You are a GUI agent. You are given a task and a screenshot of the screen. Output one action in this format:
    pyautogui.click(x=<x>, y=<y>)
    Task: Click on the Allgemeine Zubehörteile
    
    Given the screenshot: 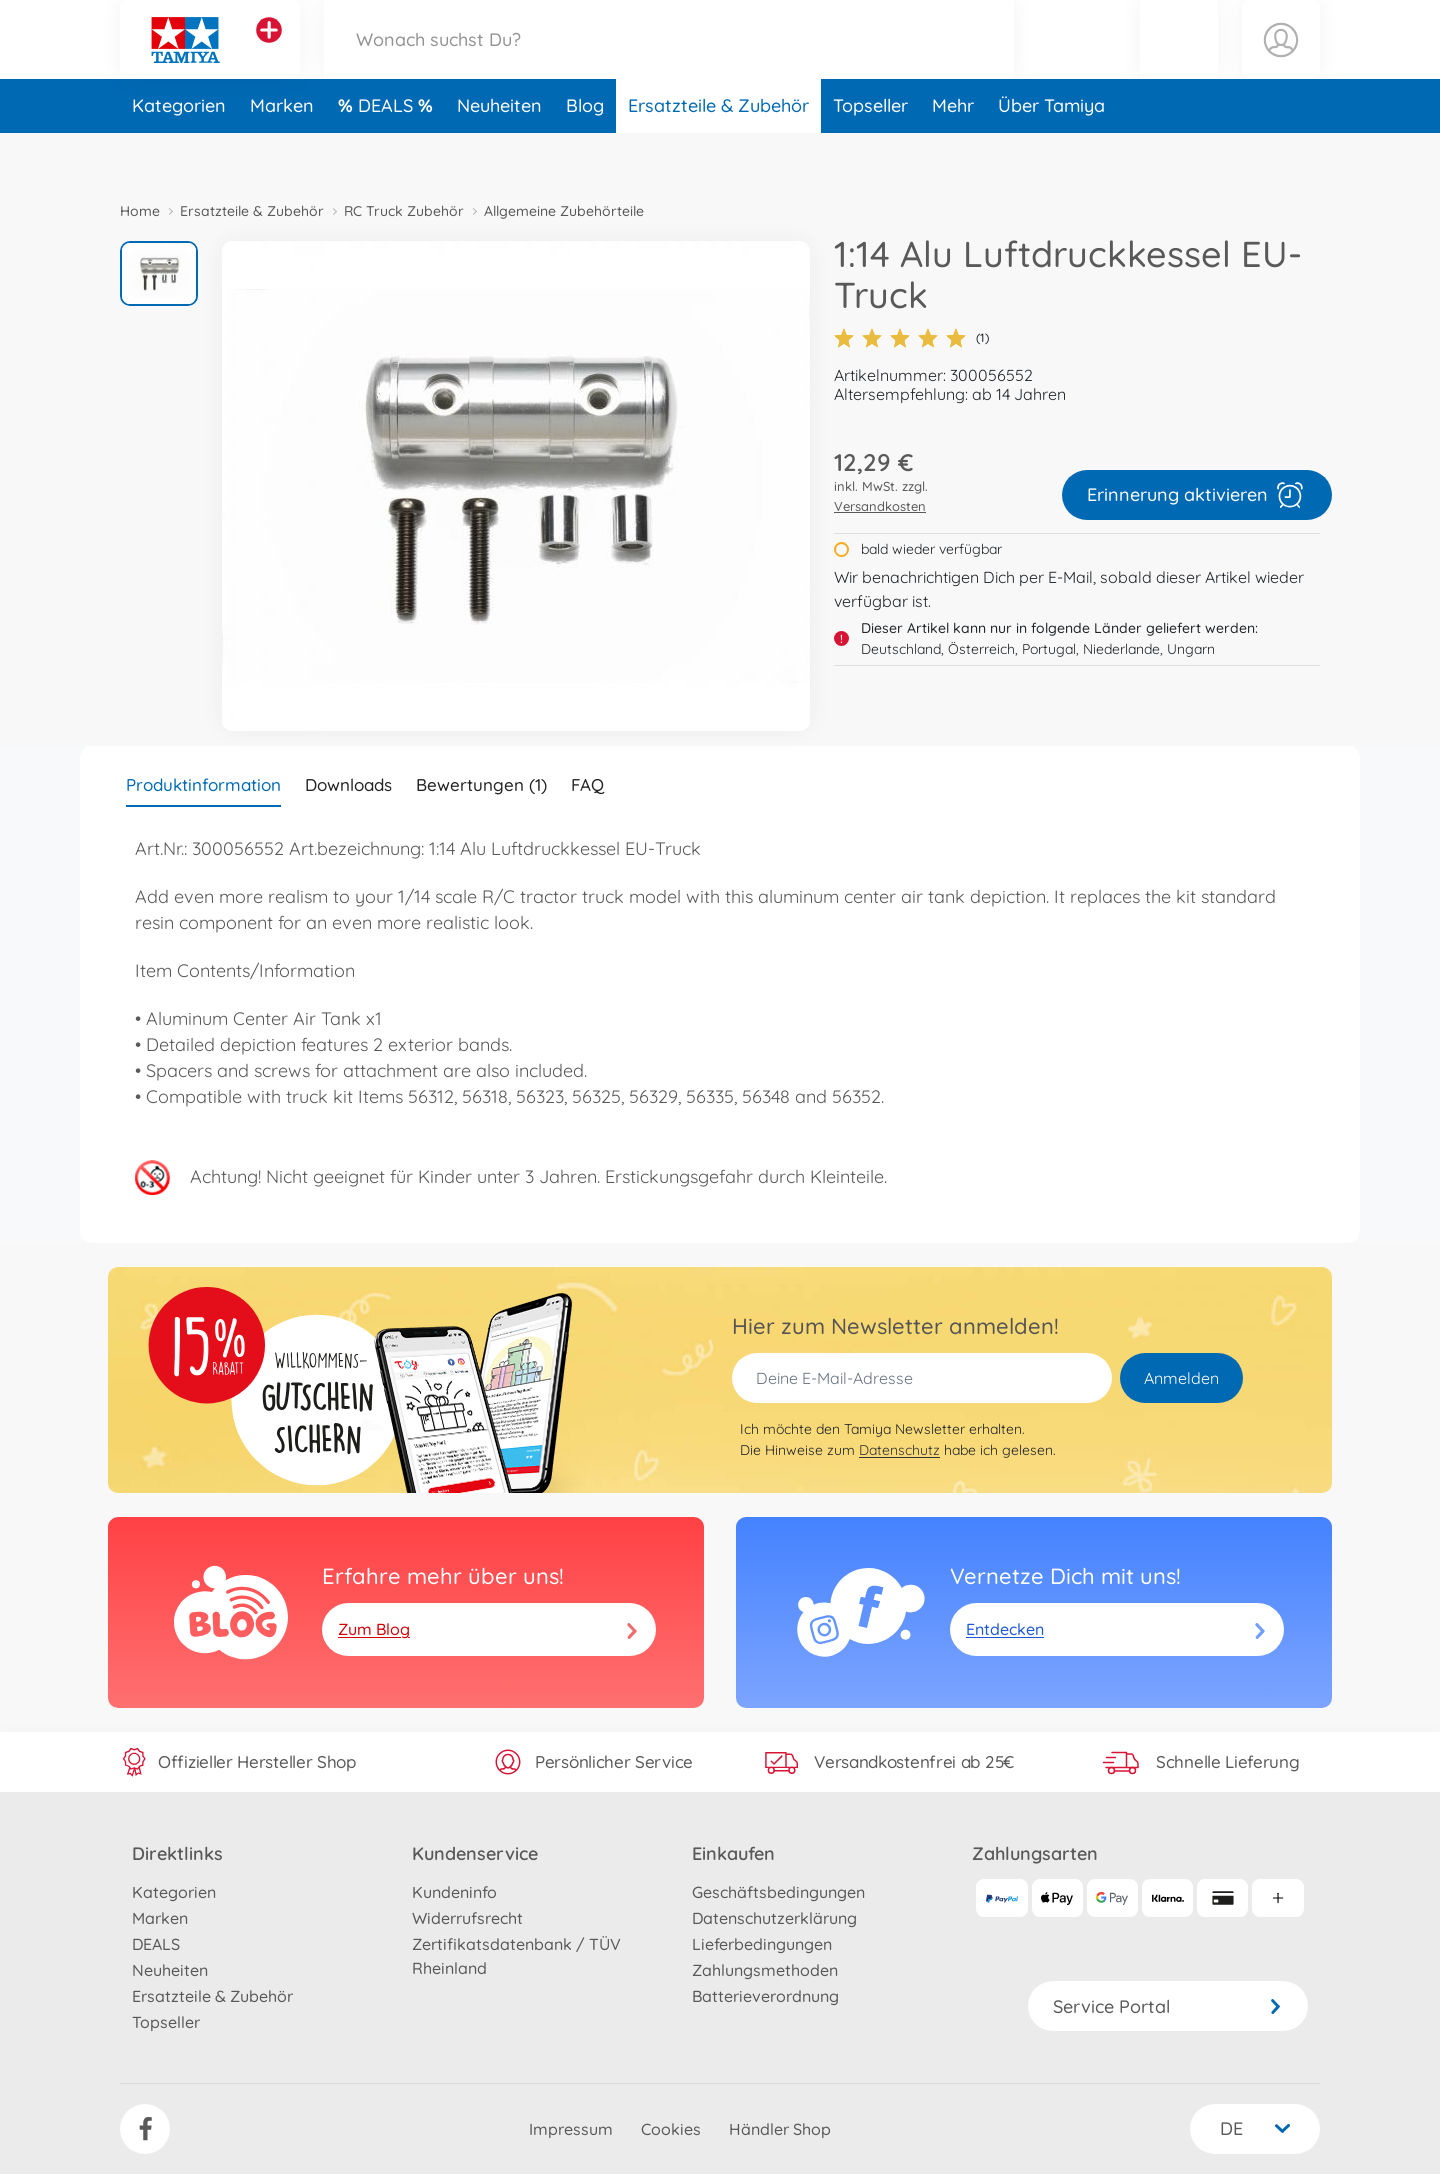 What is the action you would take?
    pyautogui.click(x=564, y=211)
    